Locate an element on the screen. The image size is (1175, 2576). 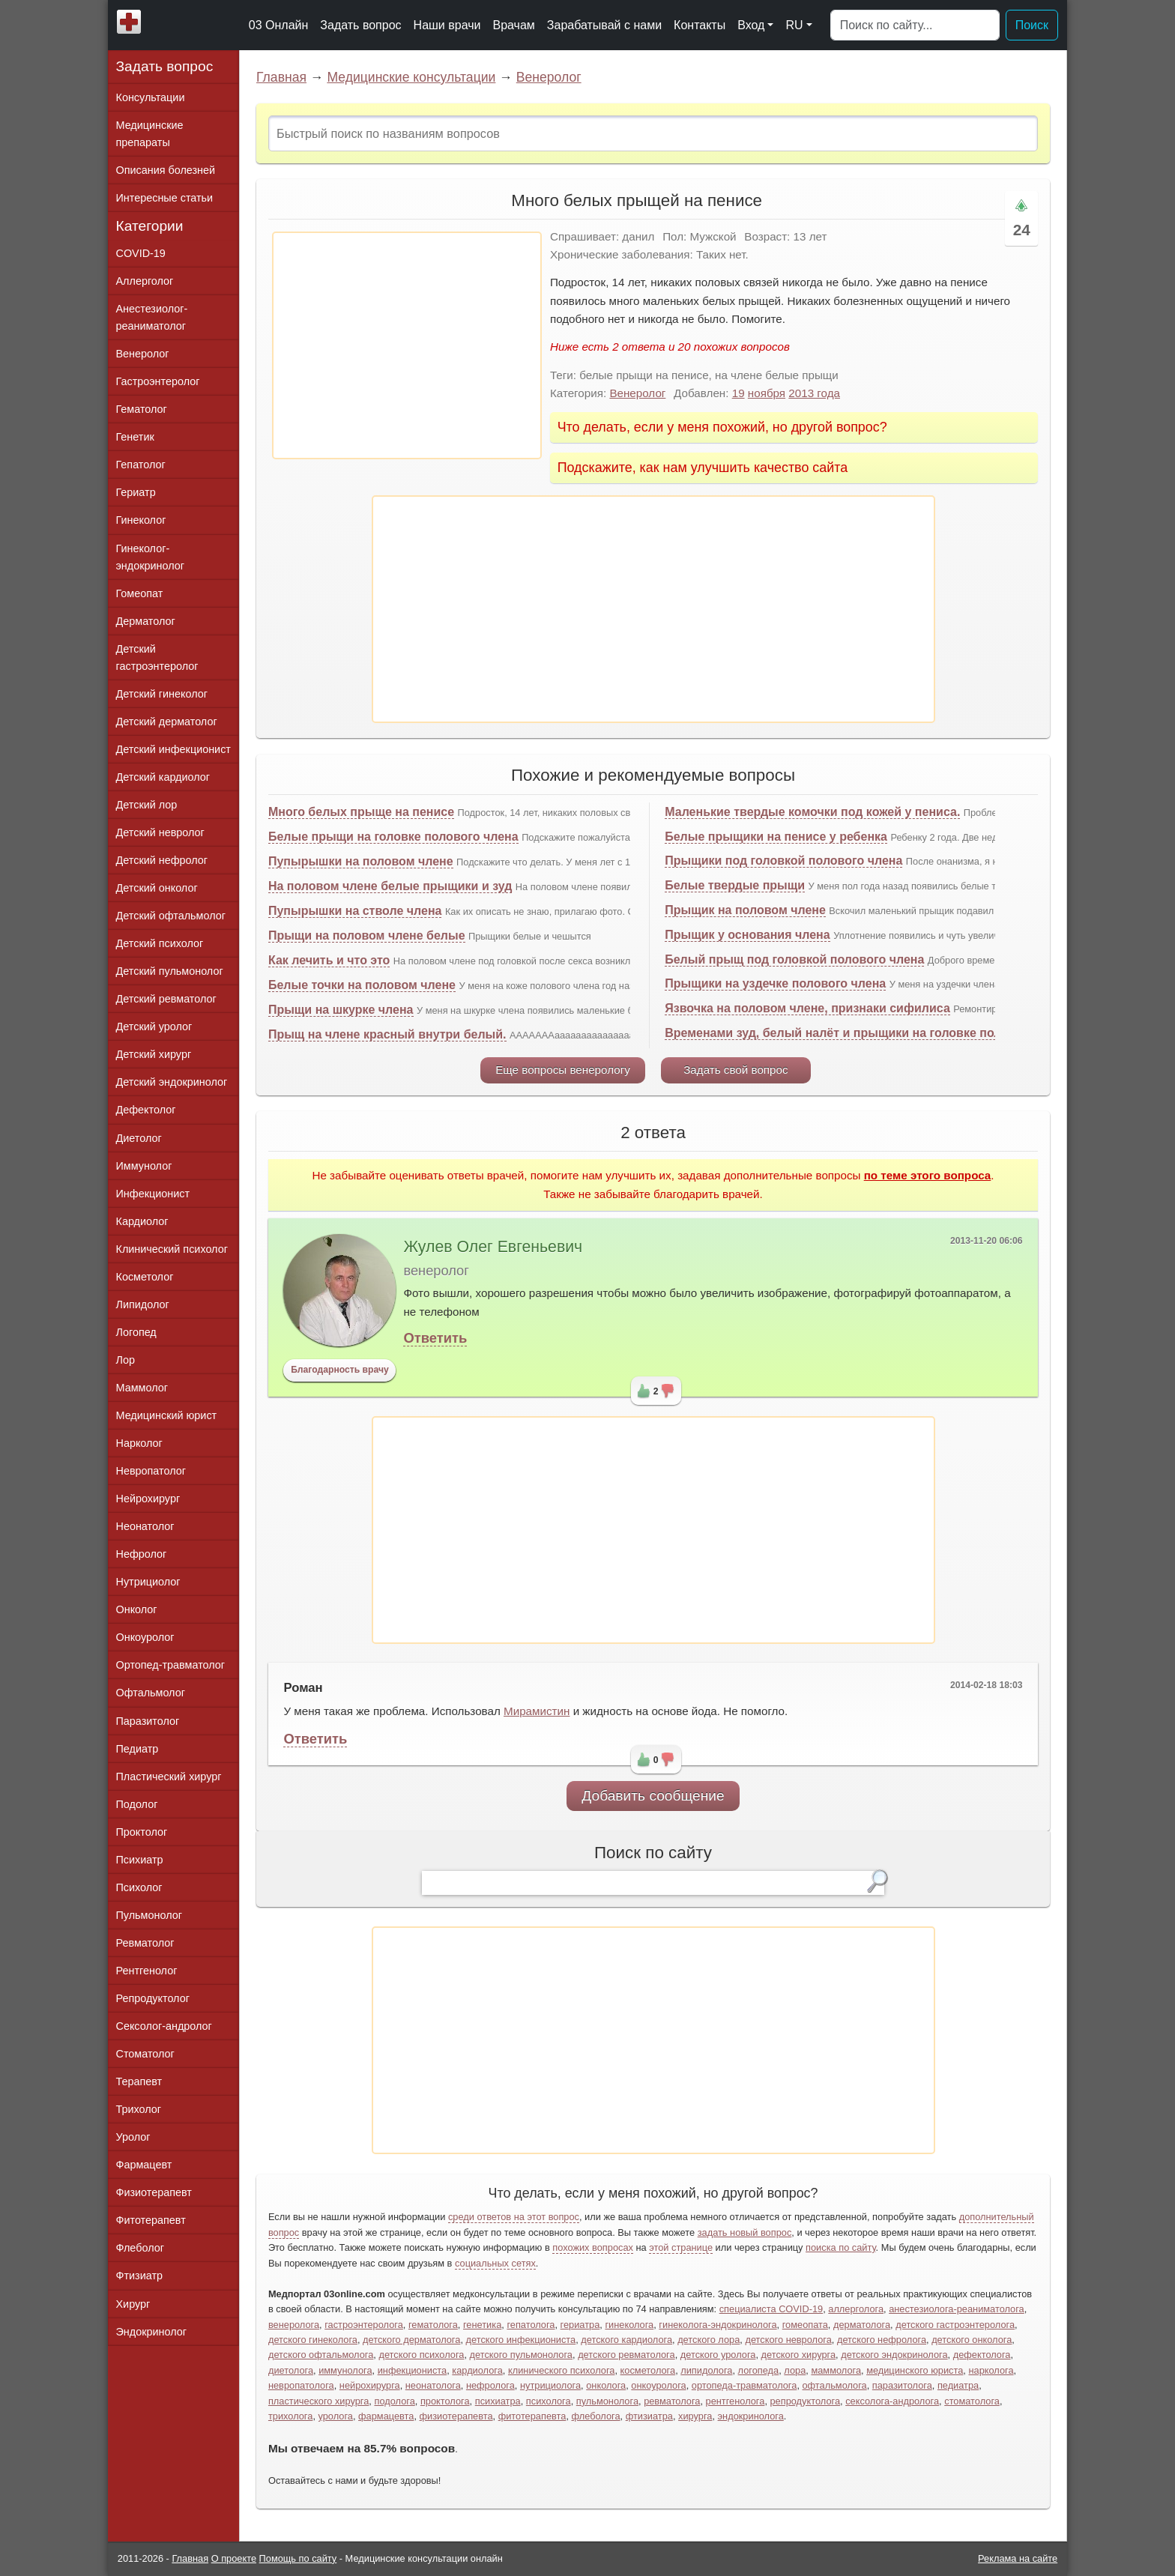
ноября is located at coordinates (766, 393).